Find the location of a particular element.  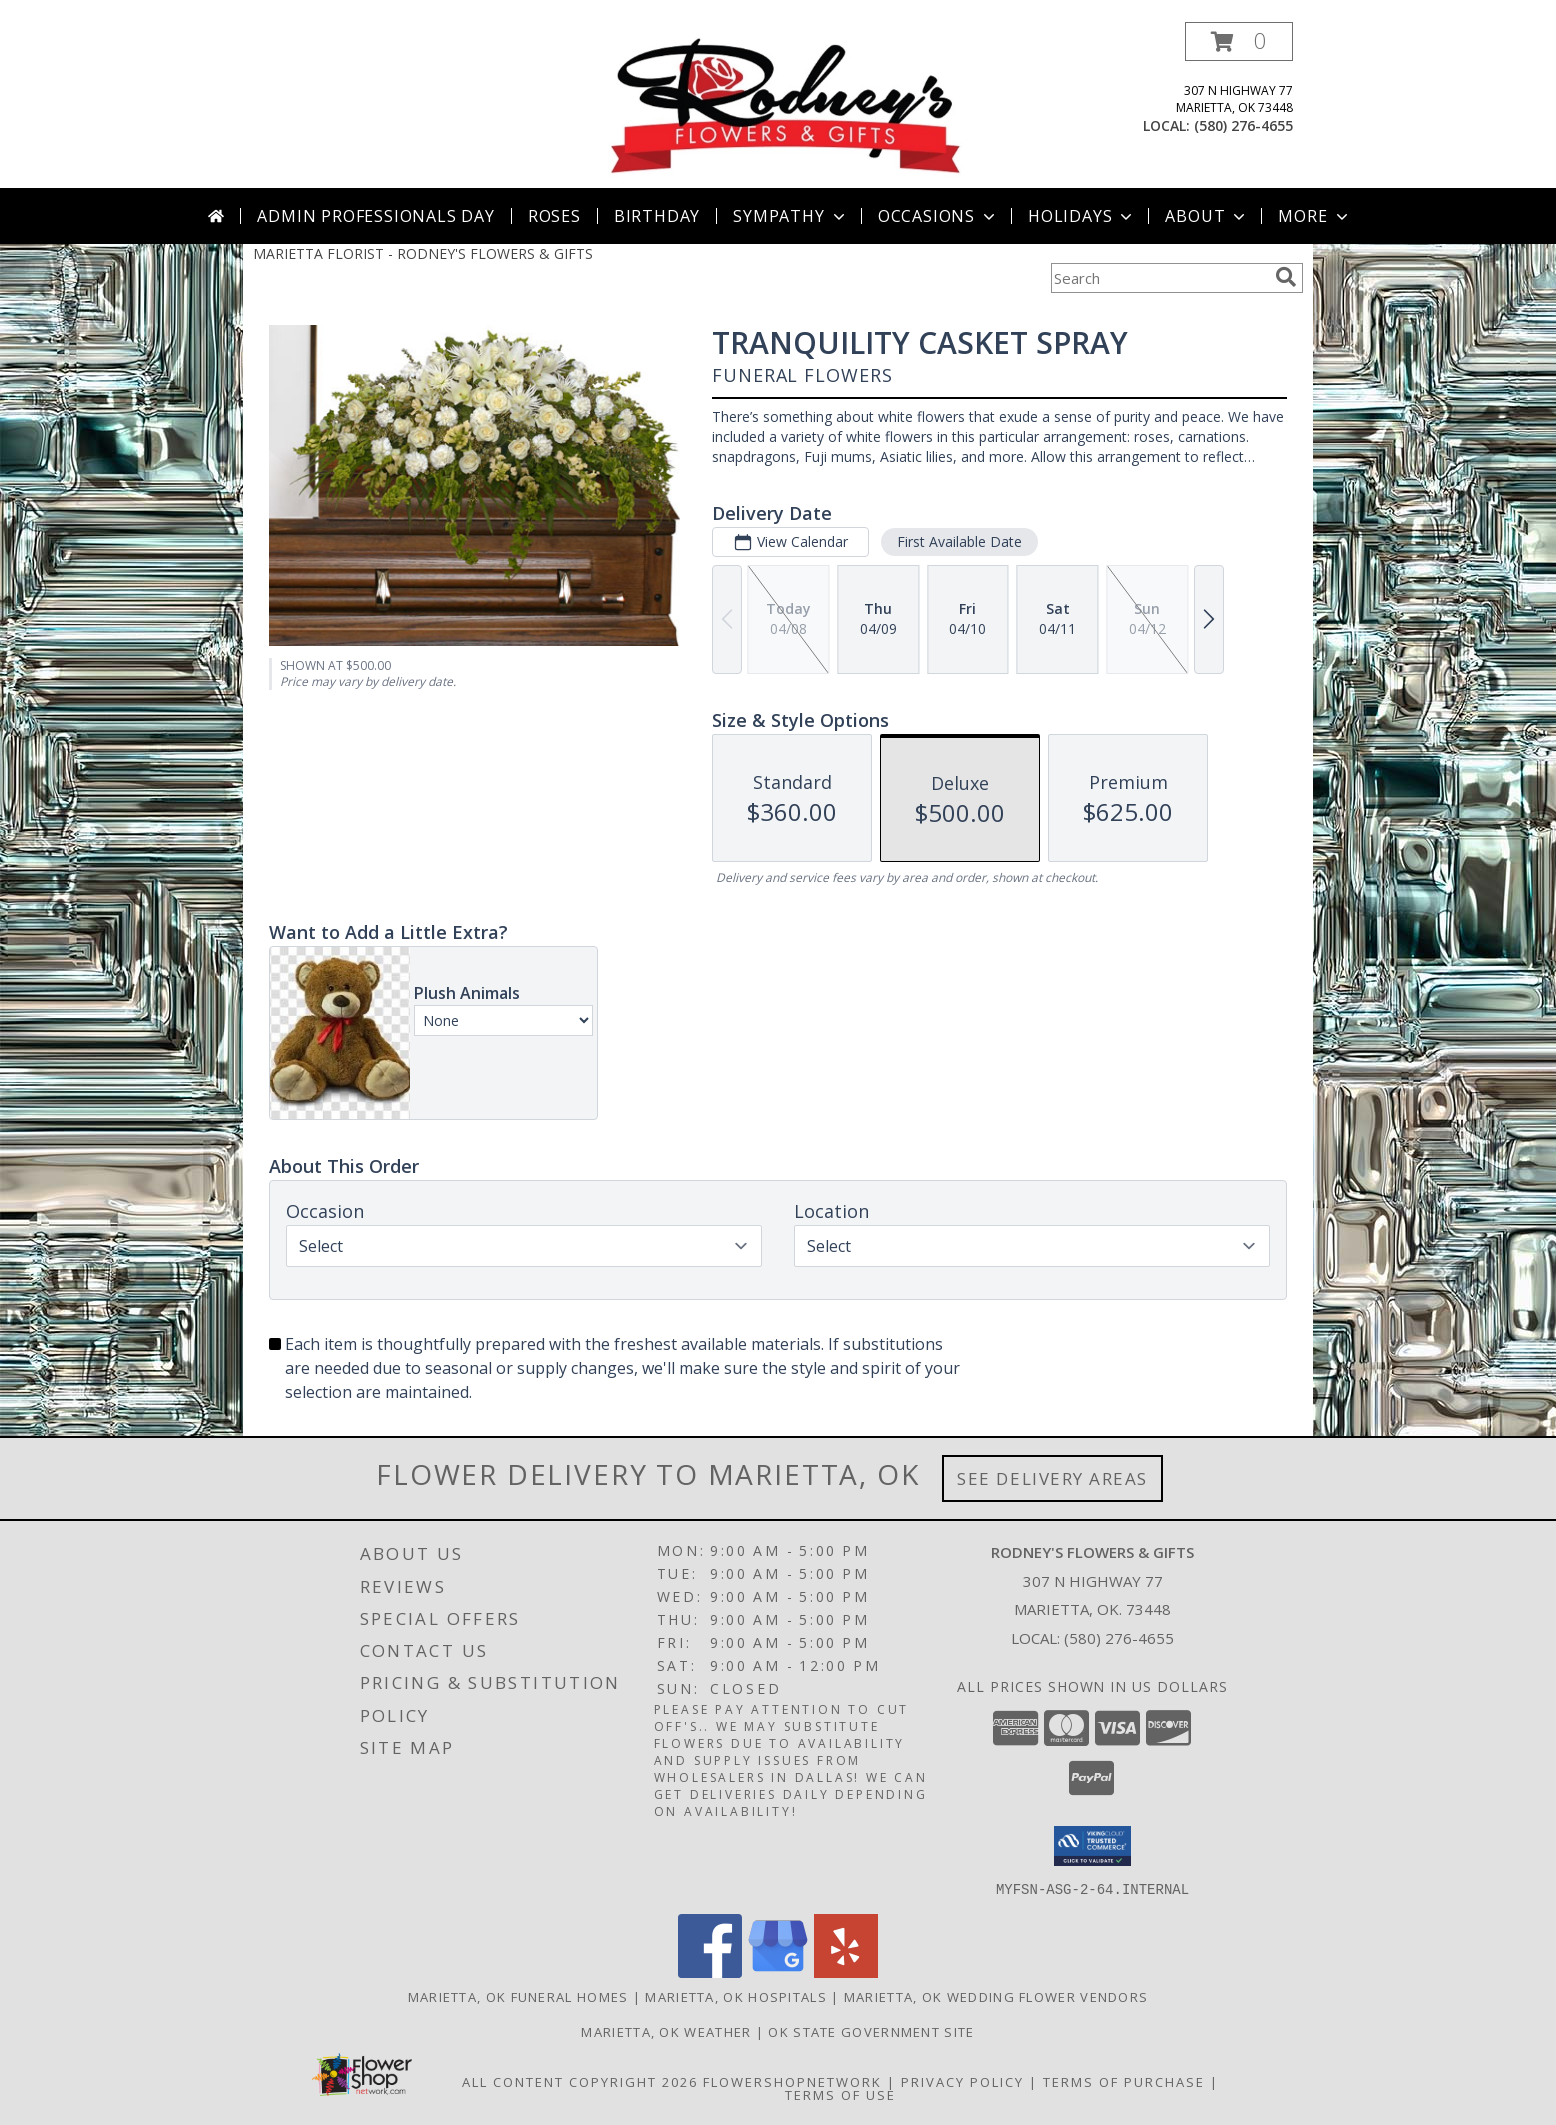

Birthday is located at coordinates (657, 216).